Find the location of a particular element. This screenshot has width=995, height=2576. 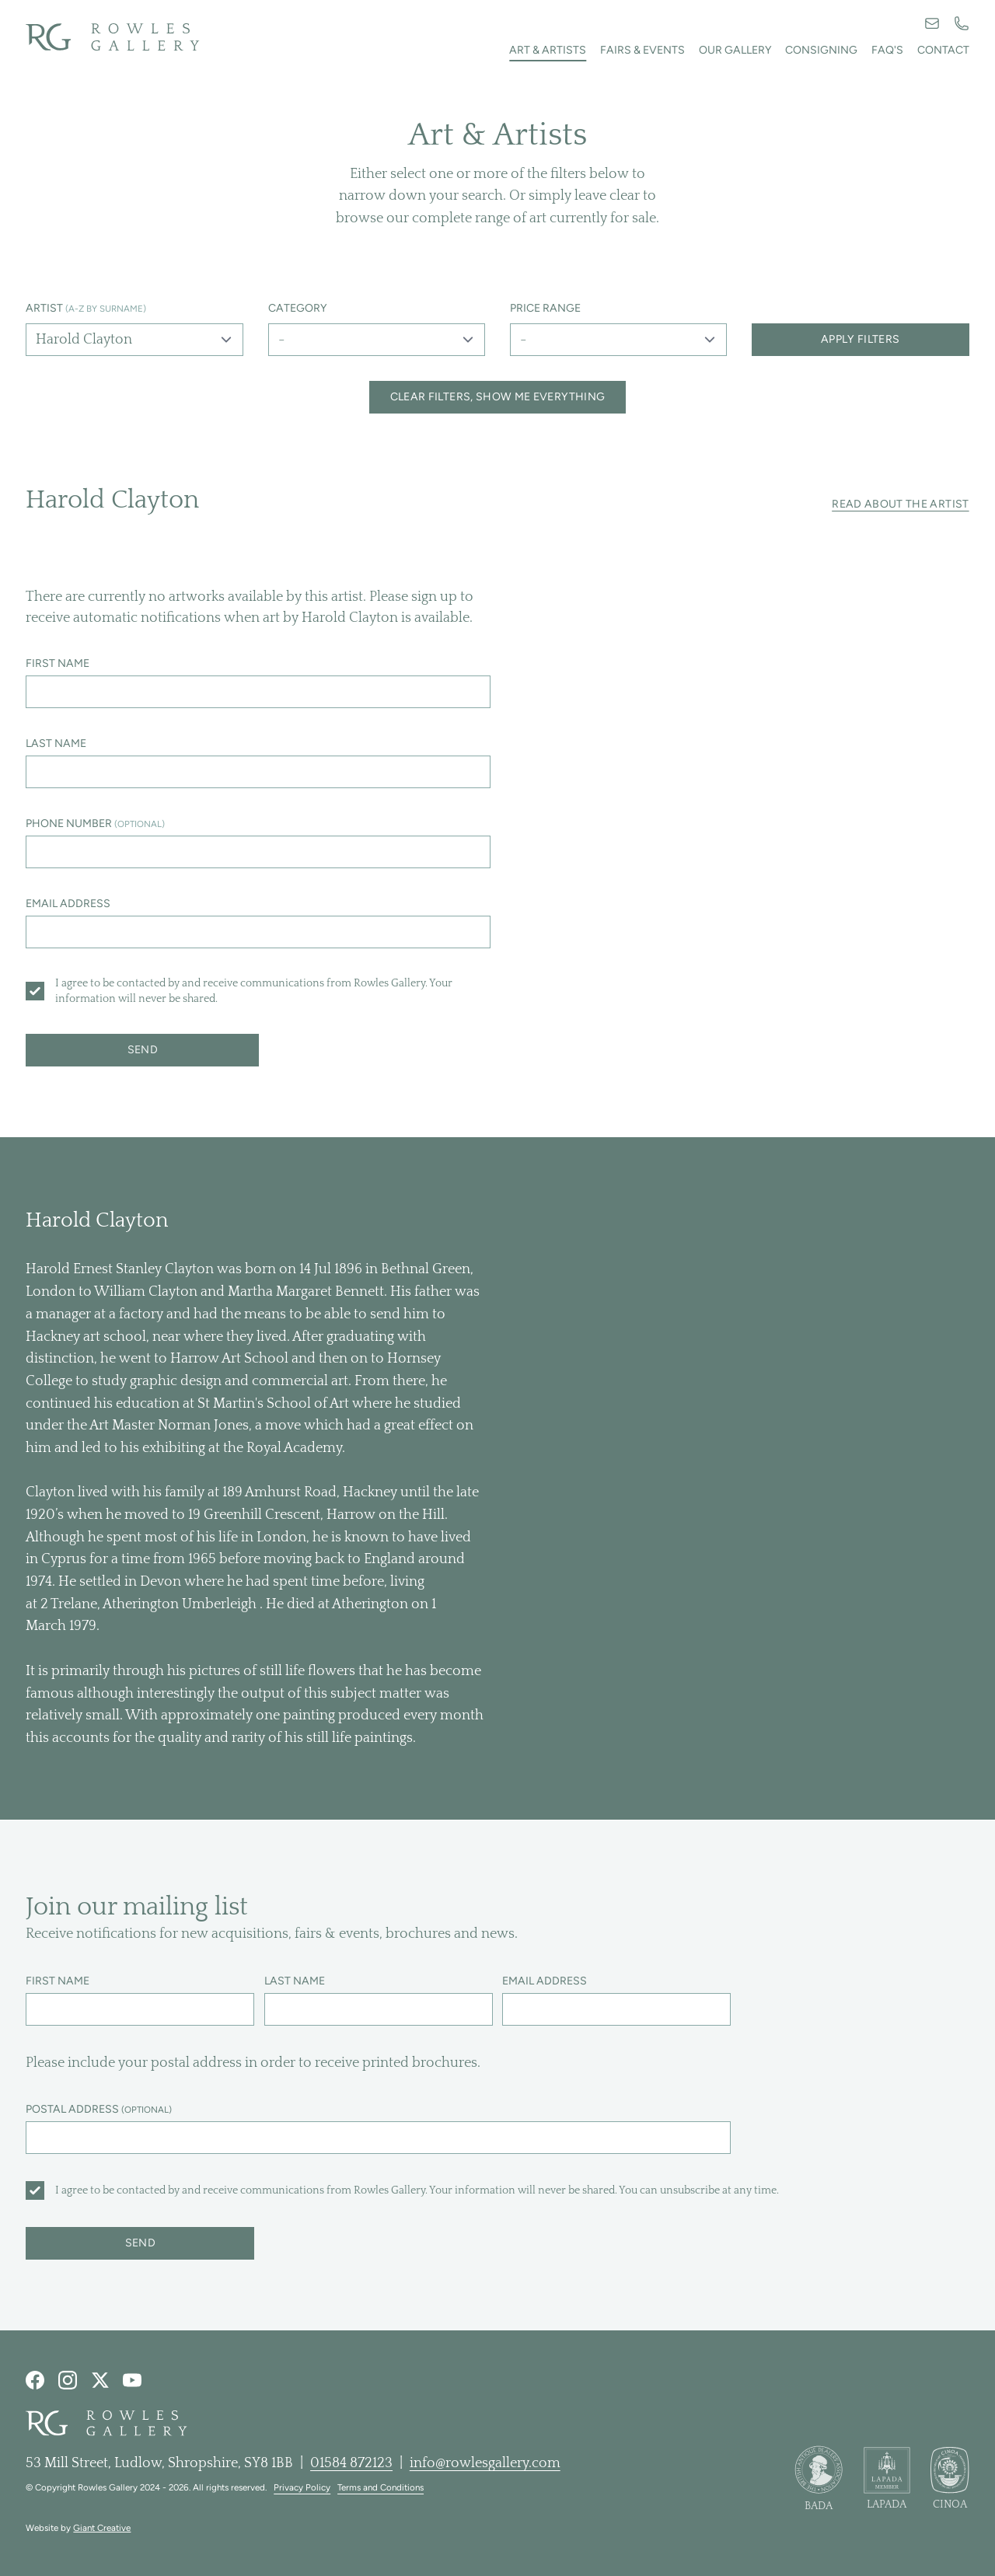

Apply filters is located at coordinates (860, 339).